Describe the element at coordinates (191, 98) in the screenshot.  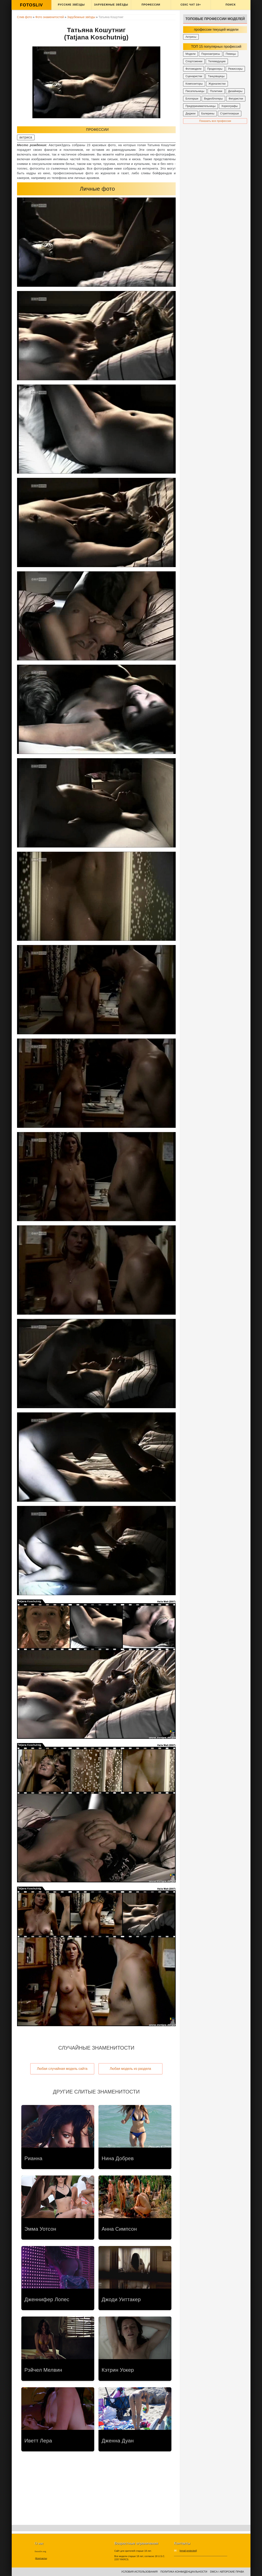
I see `Блогерши` at that location.